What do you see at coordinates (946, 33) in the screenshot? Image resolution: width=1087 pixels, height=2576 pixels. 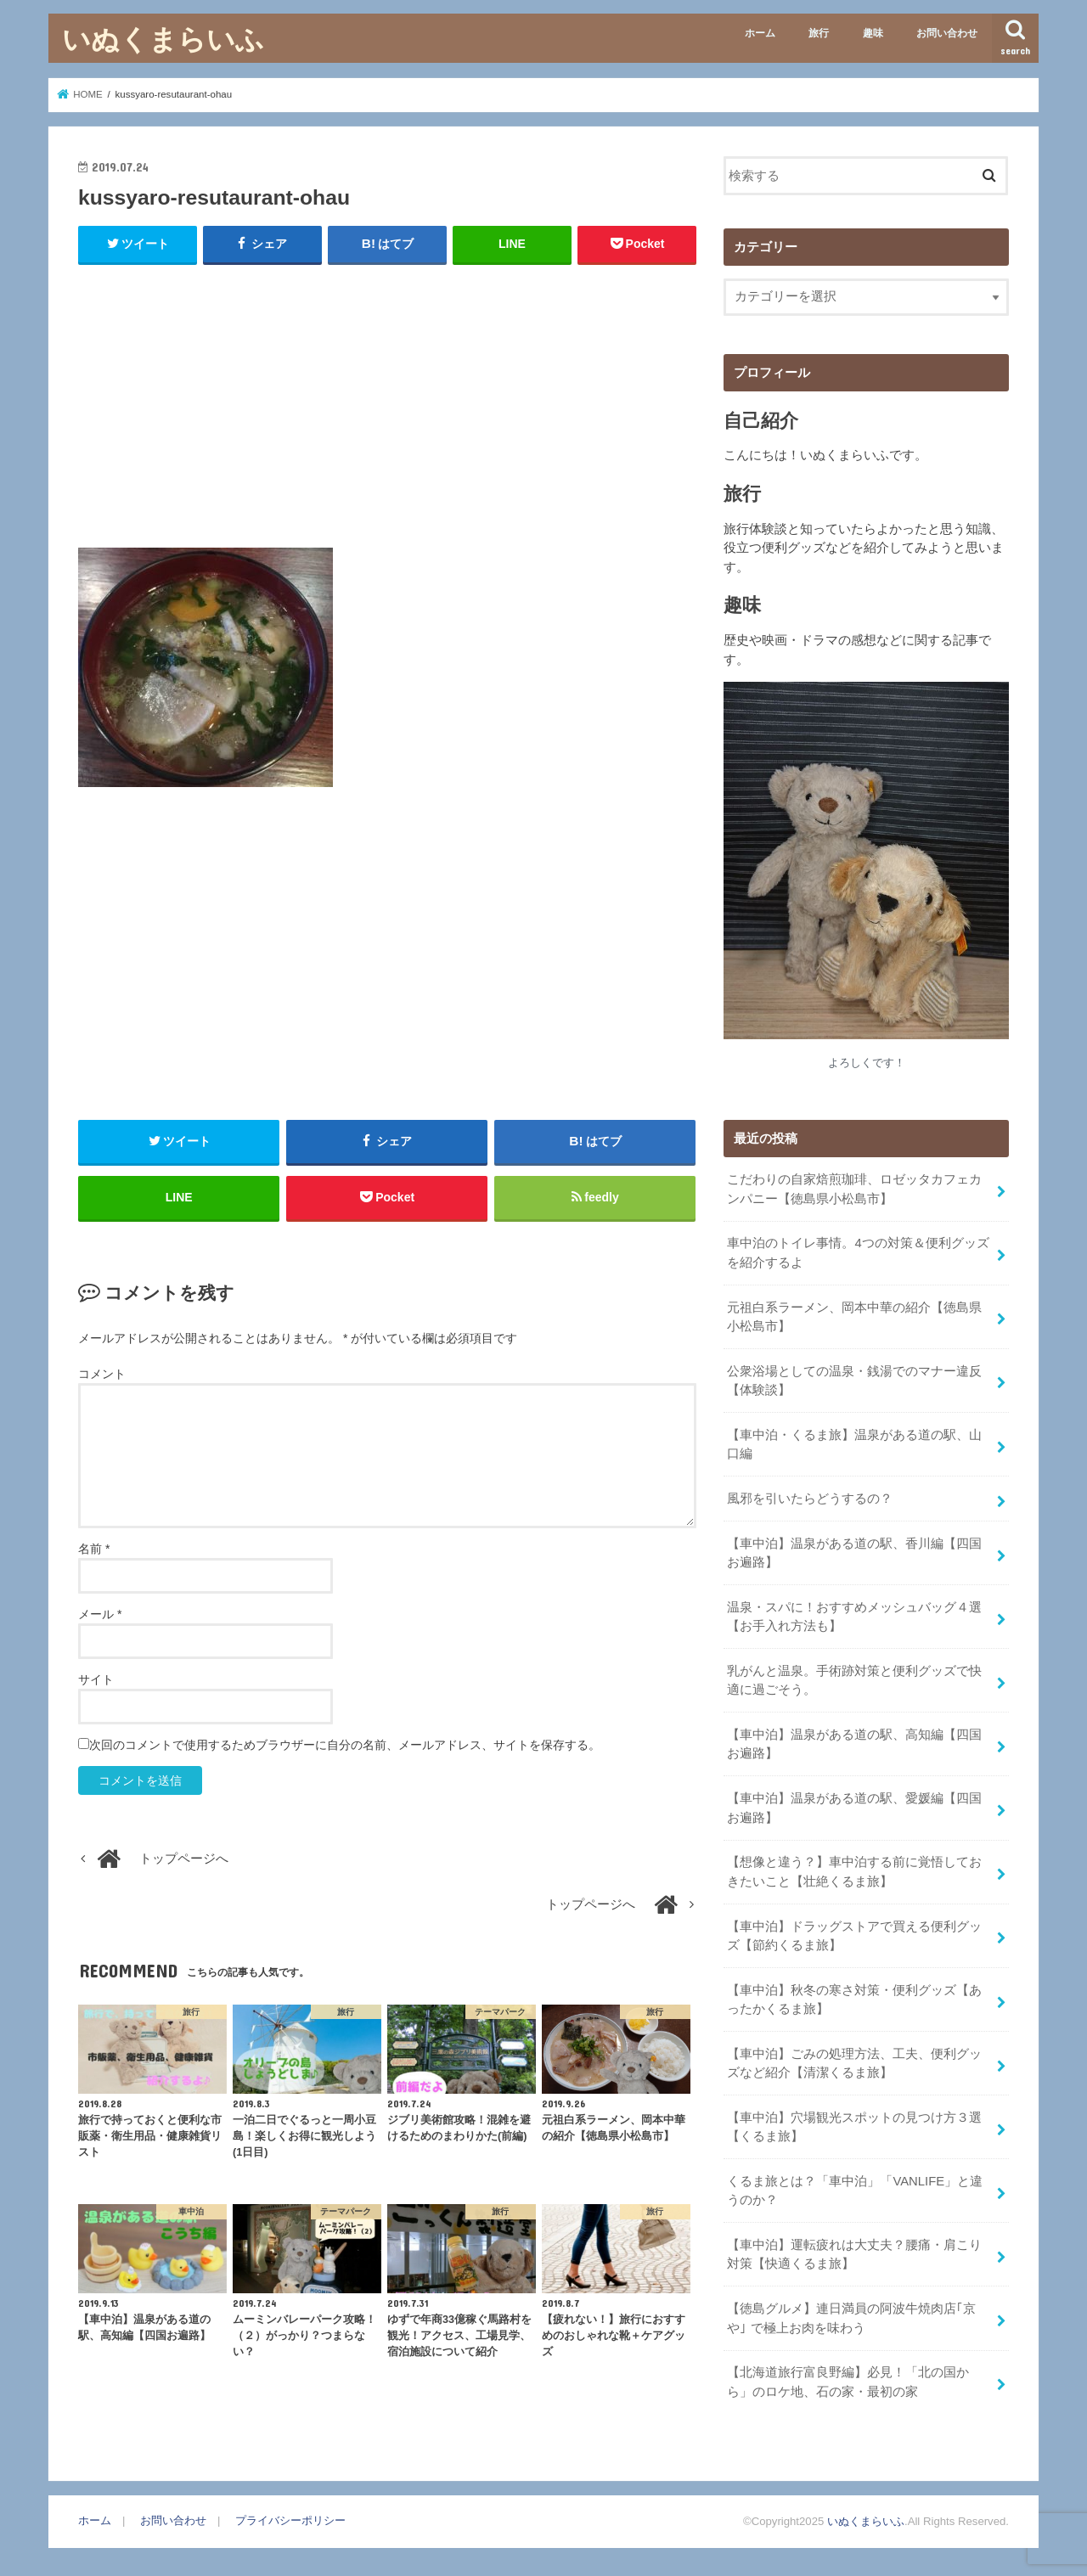 I see `お問い合わせ` at bounding box center [946, 33].